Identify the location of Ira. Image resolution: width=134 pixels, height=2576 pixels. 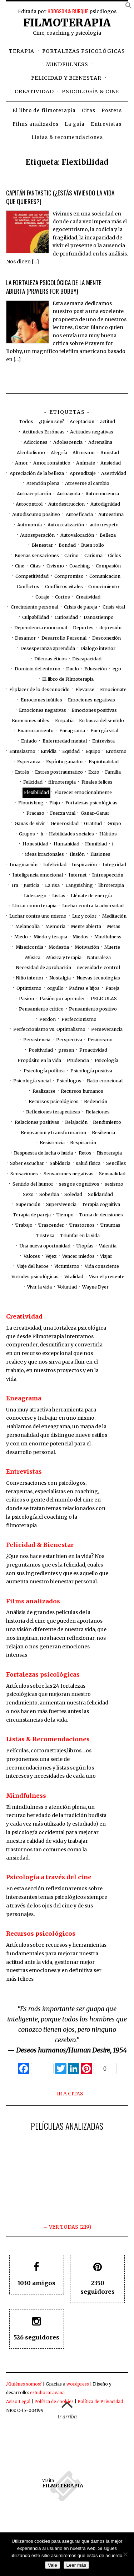
(15, 885).